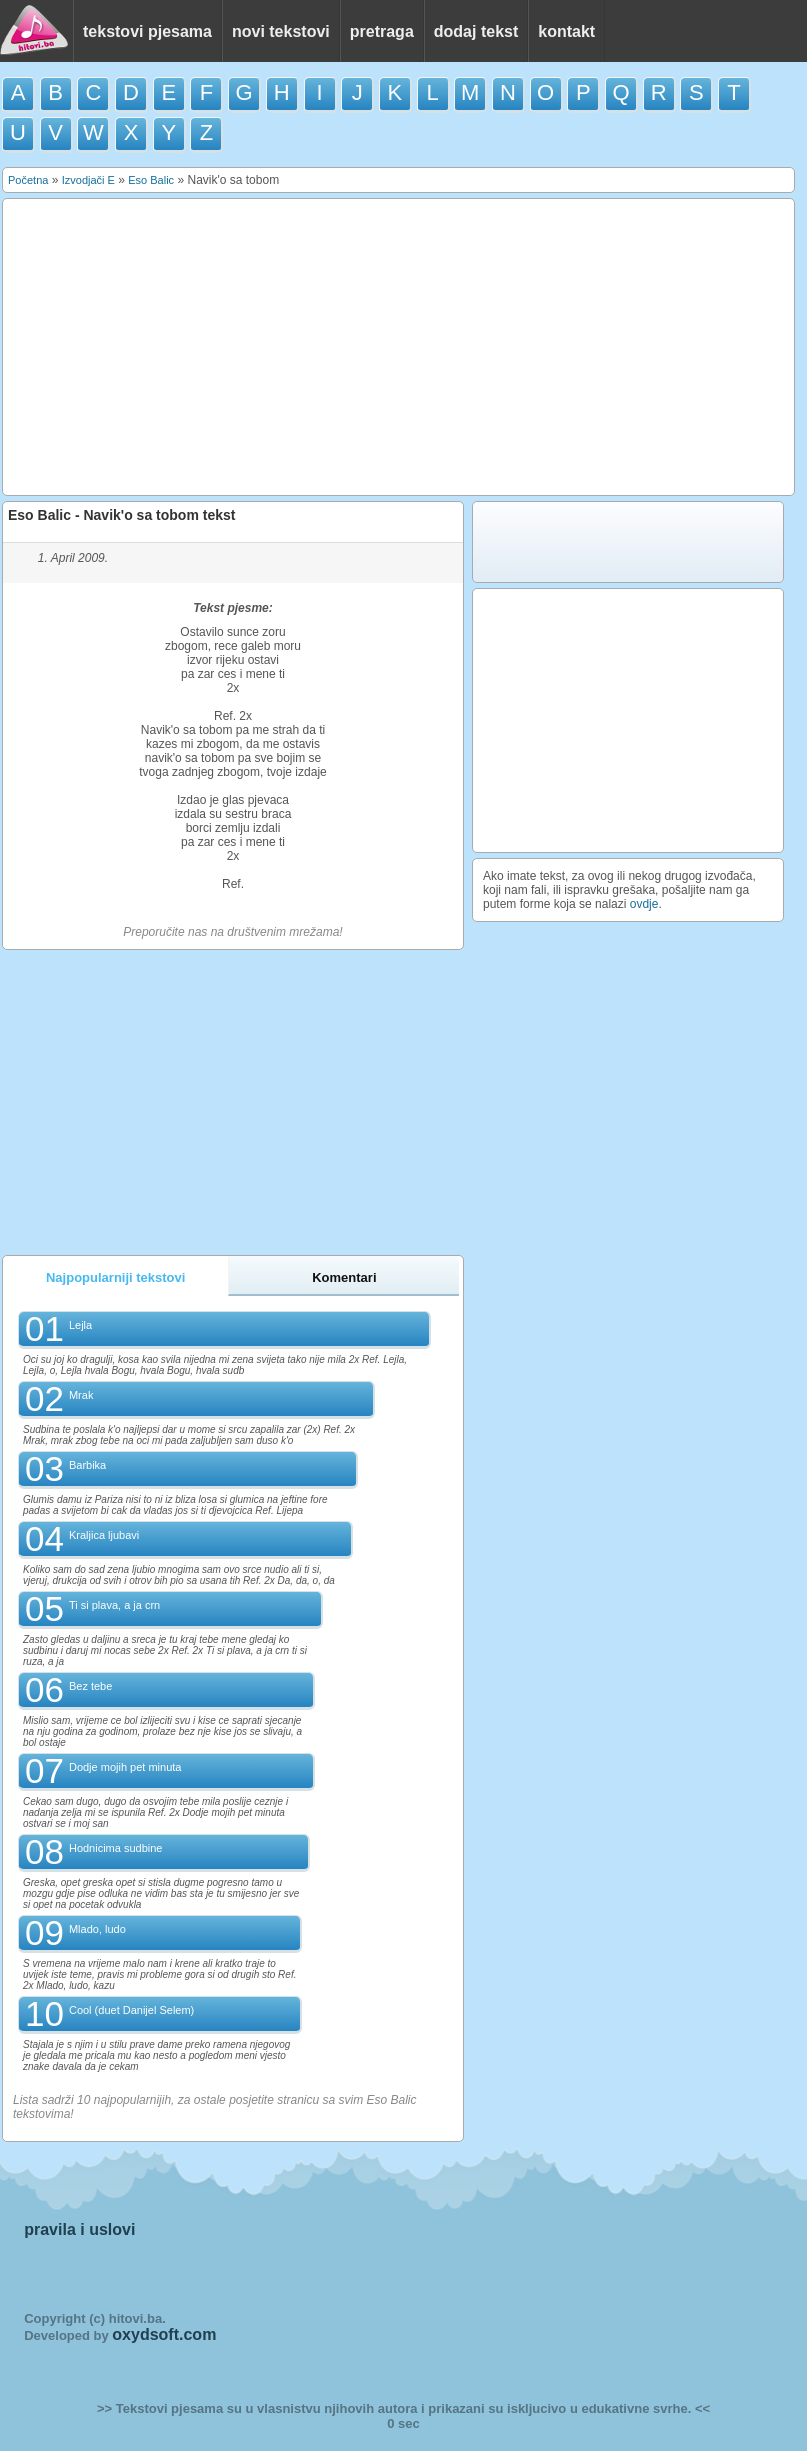  What do you see at coordinates (151, 180) in the screenshot?
I see `Eso Balic` at bounding box center [151, 180].